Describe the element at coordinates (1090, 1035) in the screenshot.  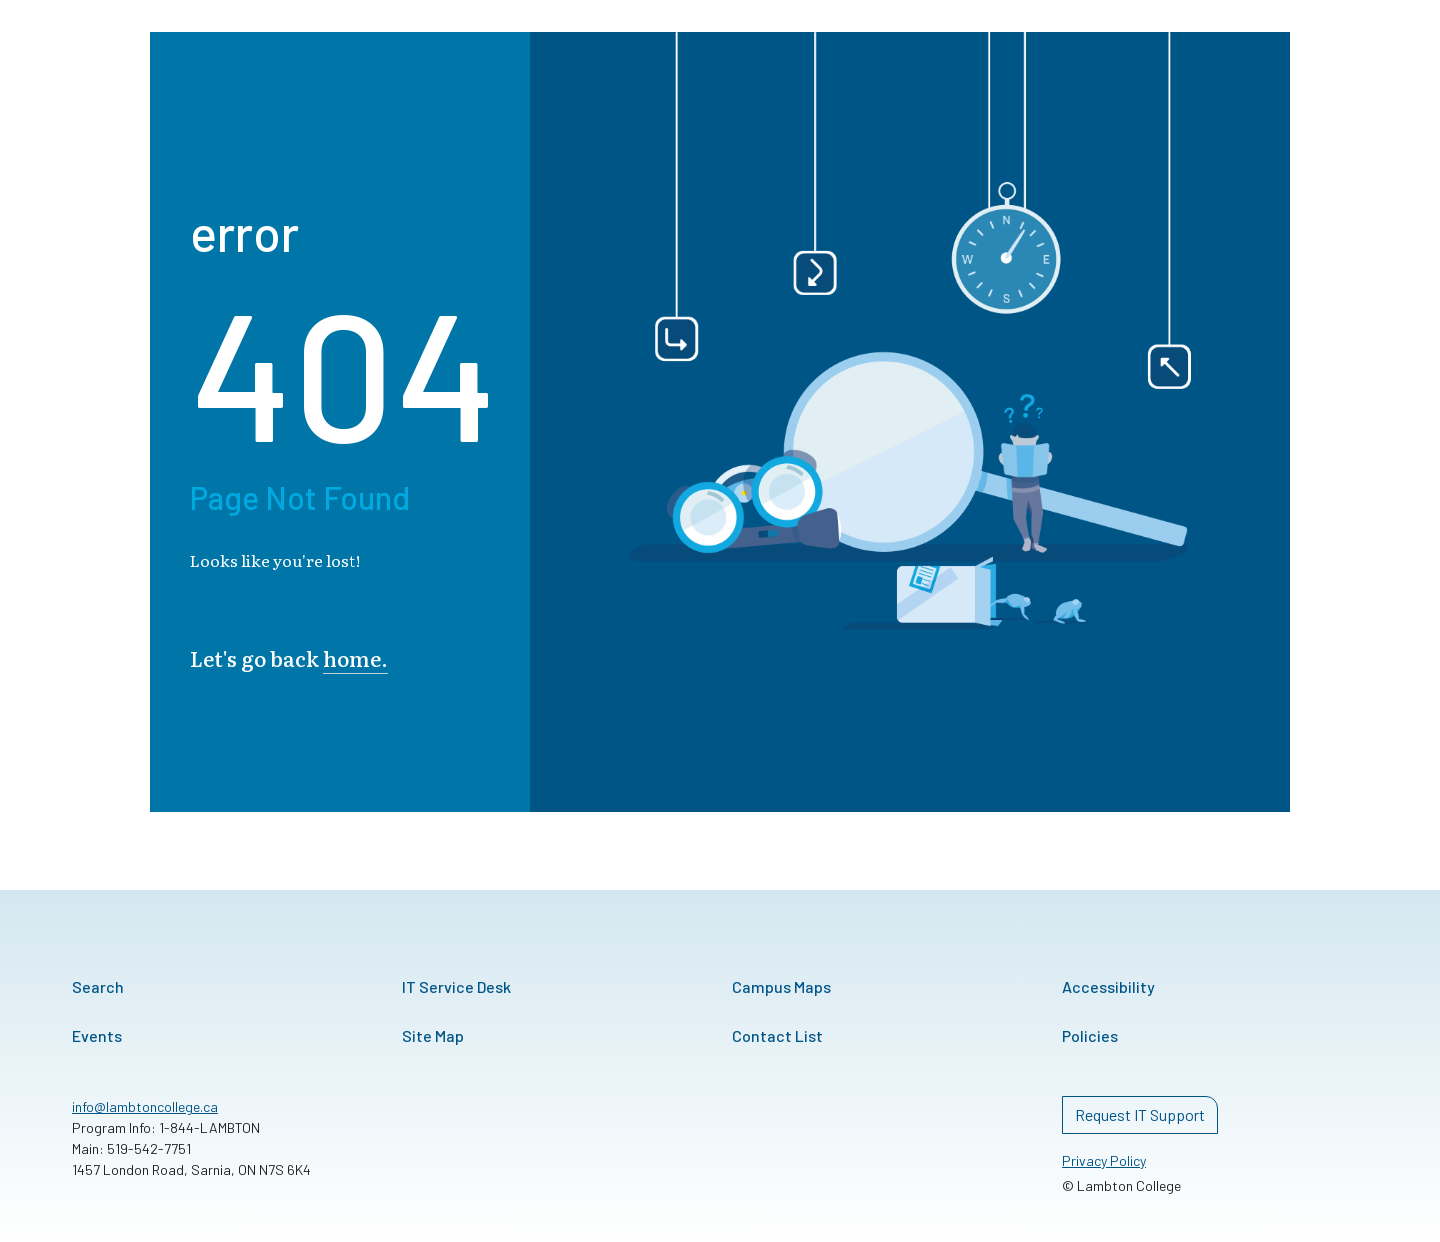
I see `Policies` at that location.